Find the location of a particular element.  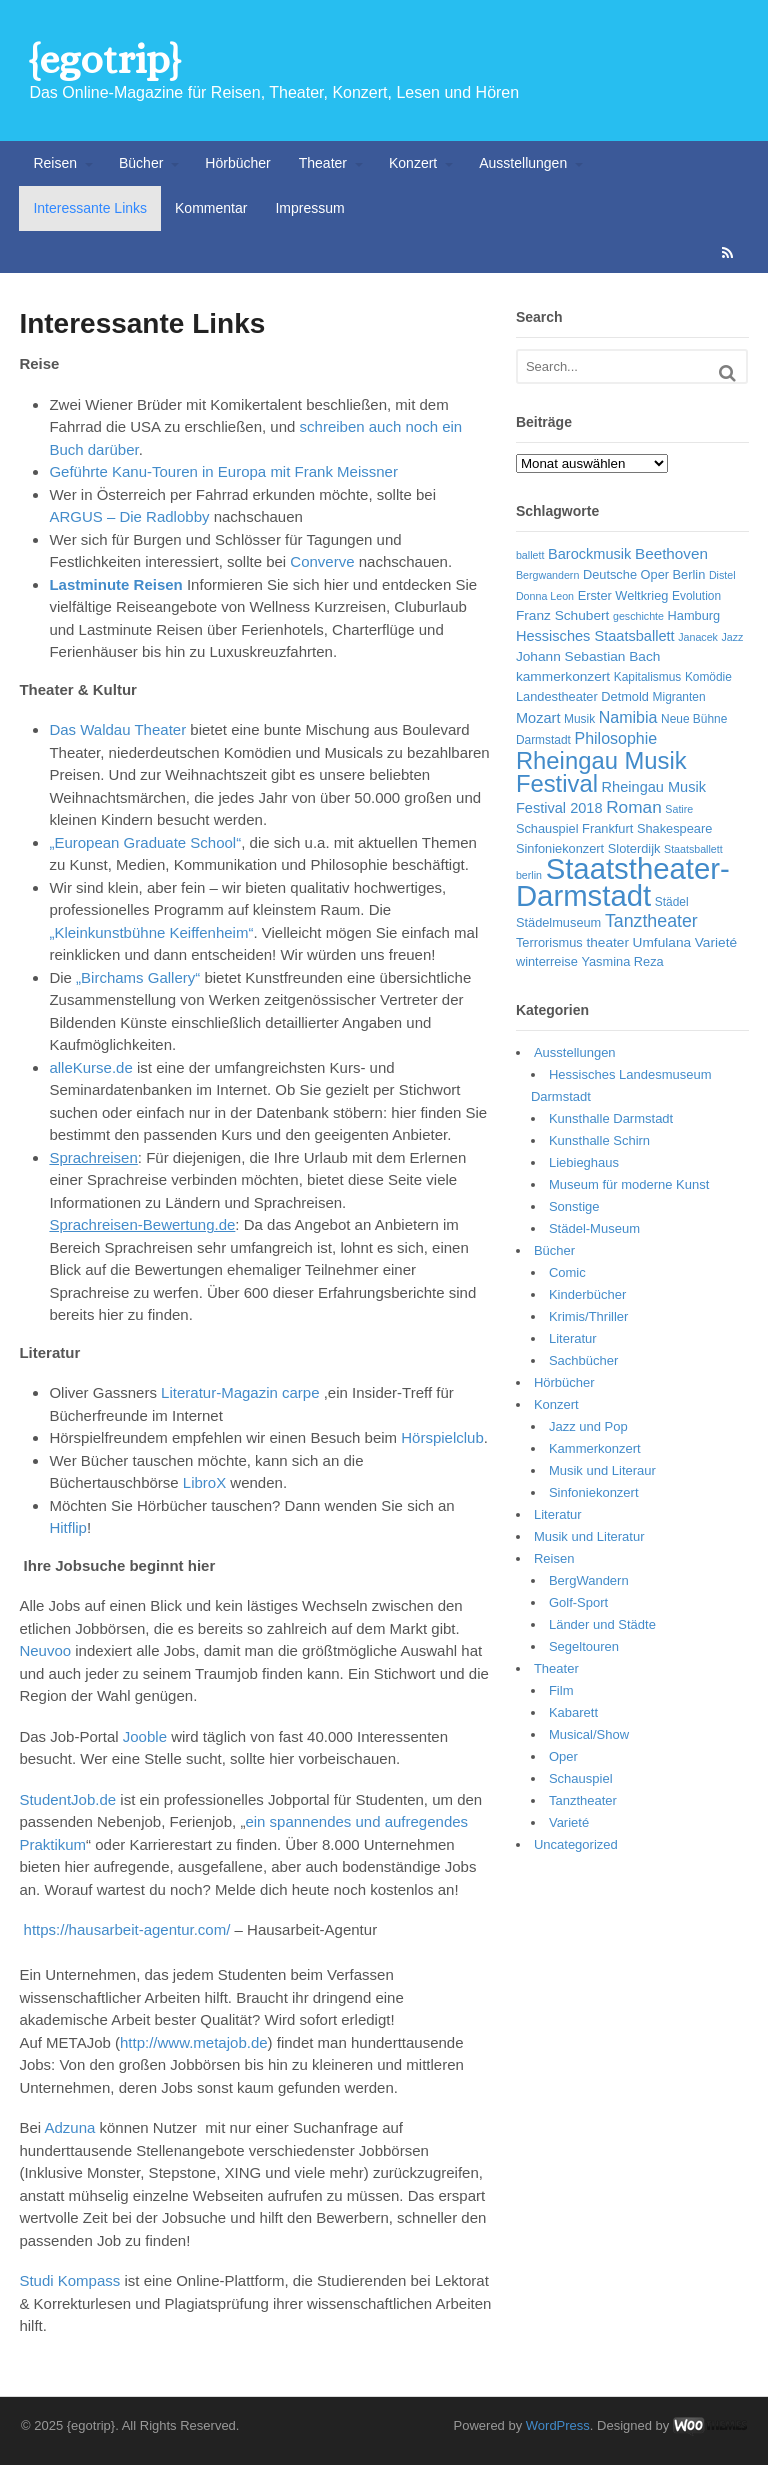

Städel [Städel (6 Einträge)] is located at coordinates (672, 902).